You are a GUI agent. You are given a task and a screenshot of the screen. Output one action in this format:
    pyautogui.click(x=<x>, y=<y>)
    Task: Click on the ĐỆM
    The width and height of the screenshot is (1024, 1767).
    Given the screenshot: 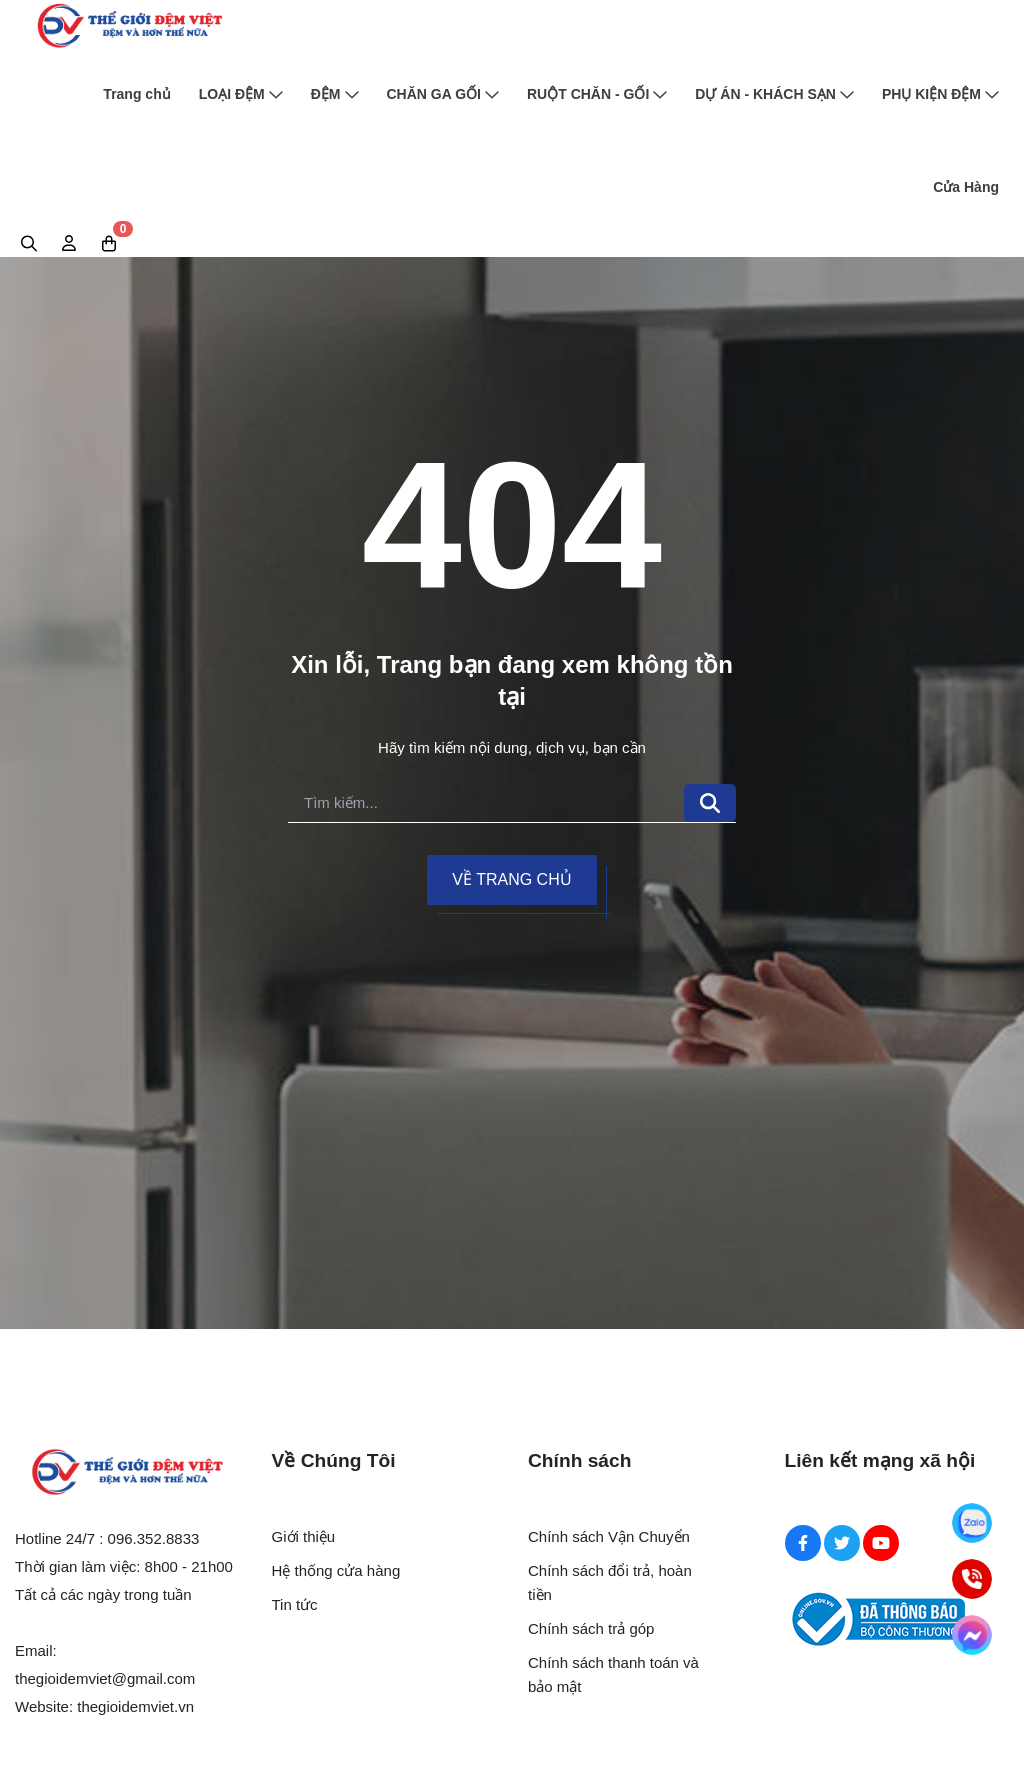 What is the action you would take?
    pyautogui.click(x=335, y=94)
    